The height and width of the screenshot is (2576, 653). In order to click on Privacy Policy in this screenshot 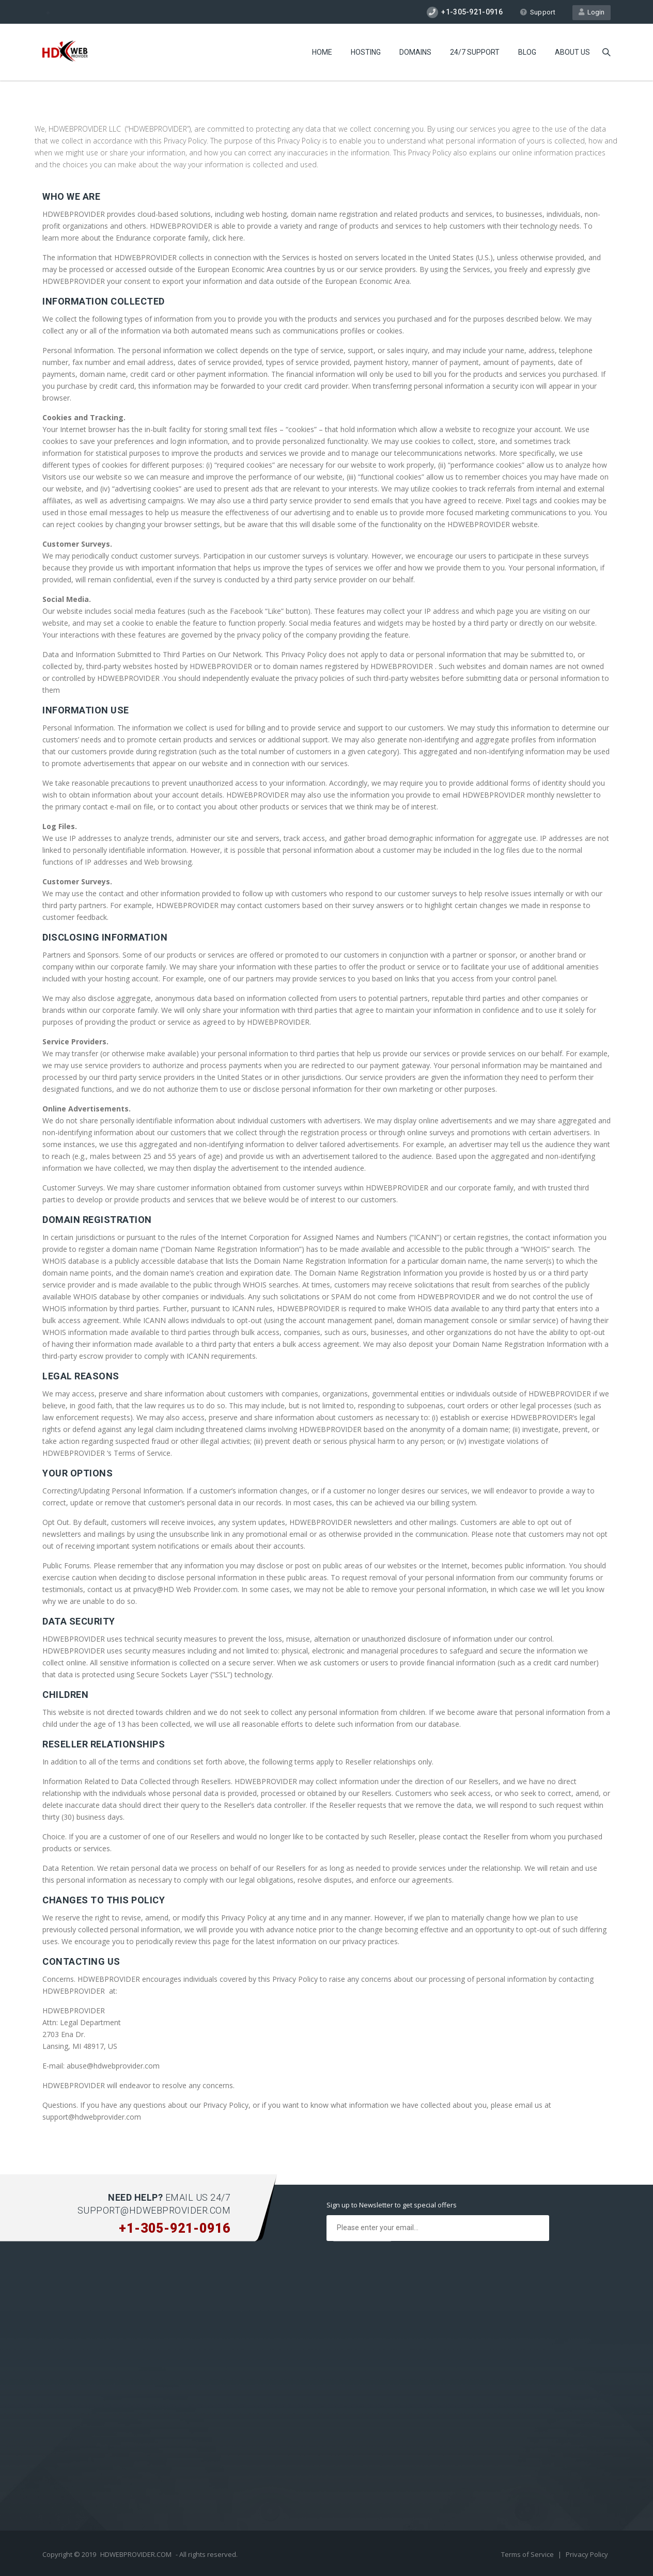, I will do `click(587, 2554)`.